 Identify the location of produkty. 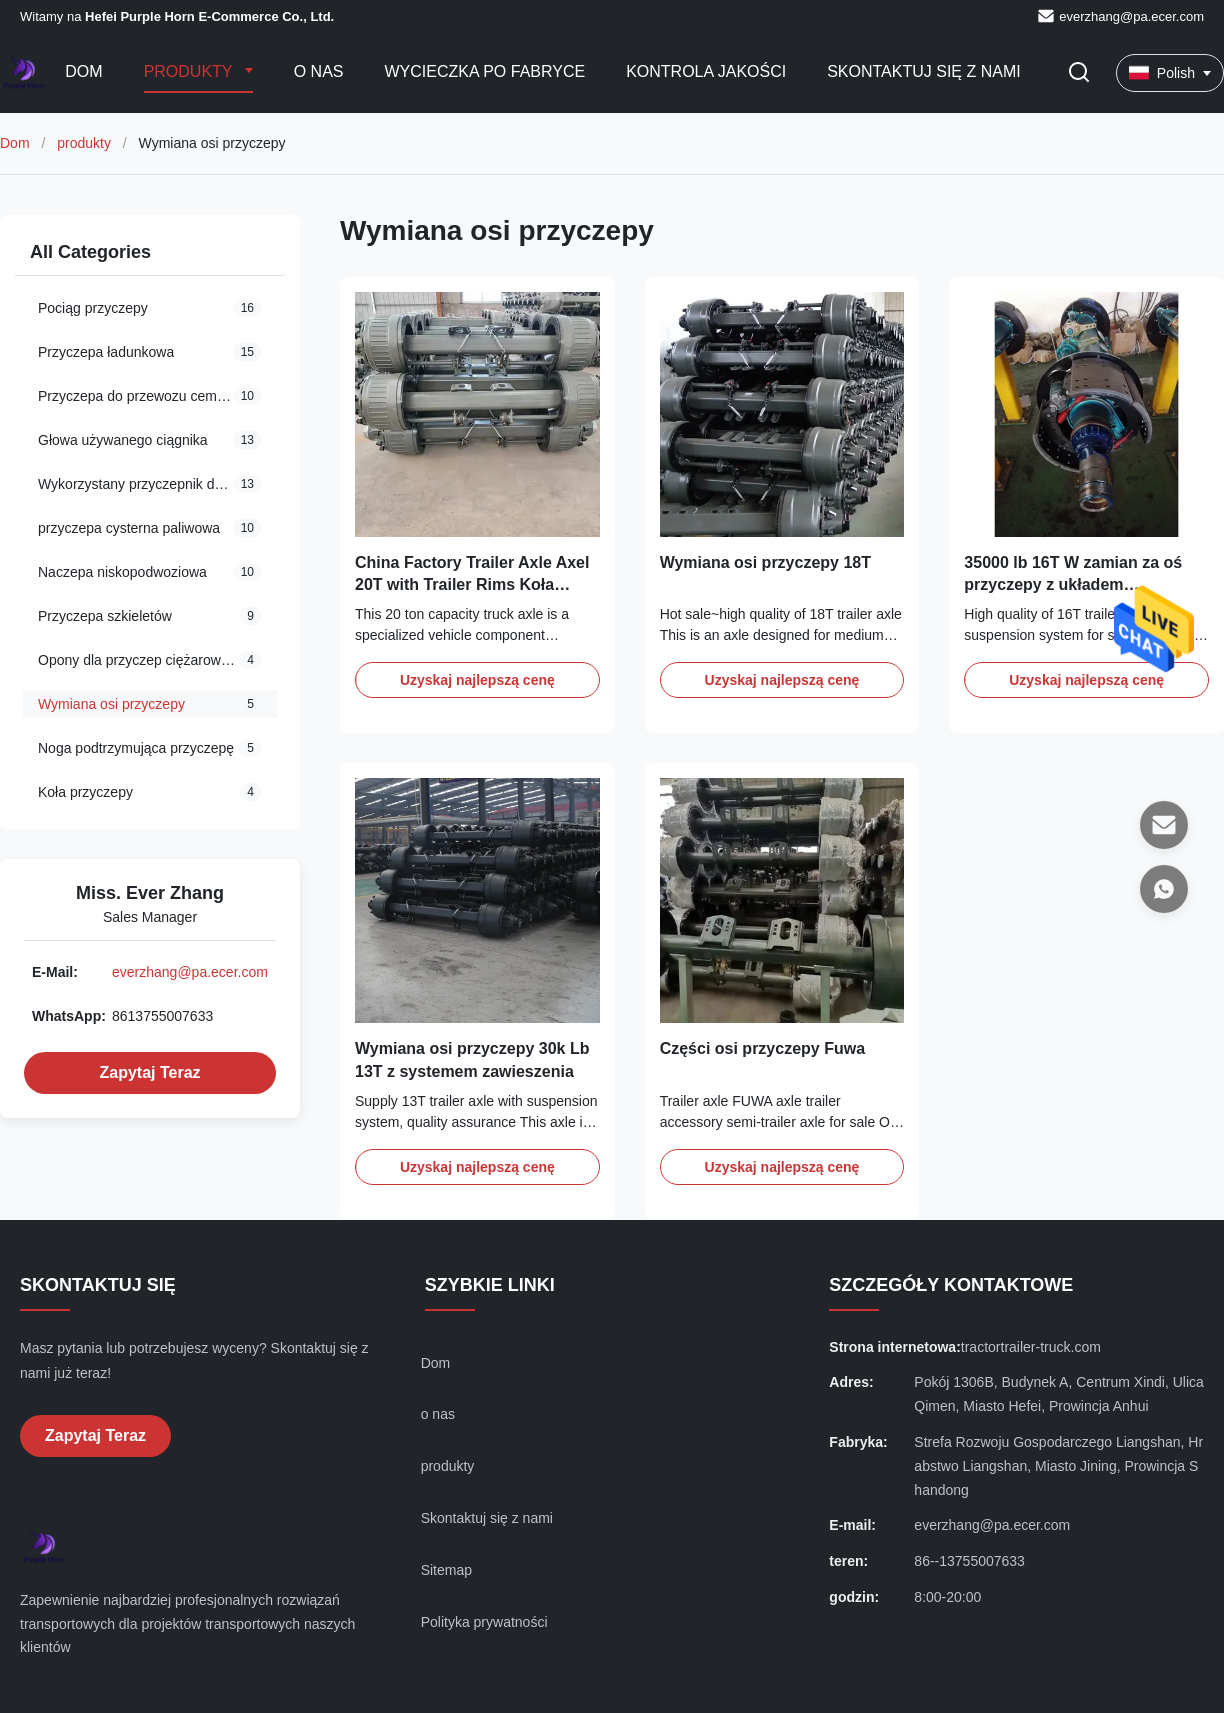
(84, 143).